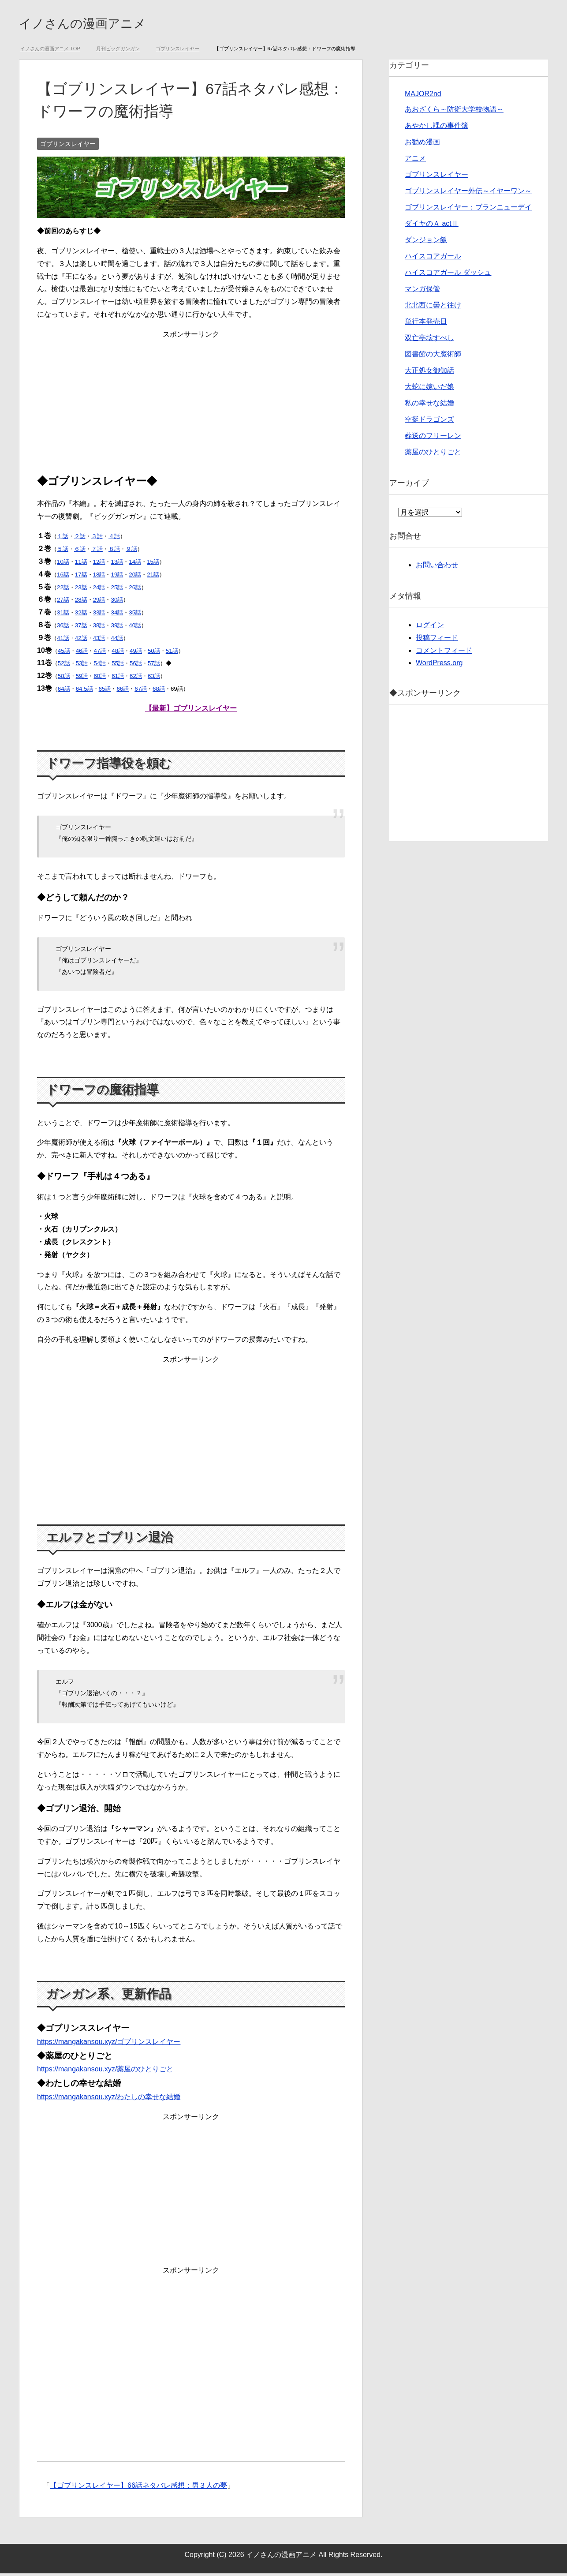 Image resolution: width=567 pixels, height=2576 pixels. Describe the element at coordinates (81, 564) in the screenshot. I see `11話` at that location.